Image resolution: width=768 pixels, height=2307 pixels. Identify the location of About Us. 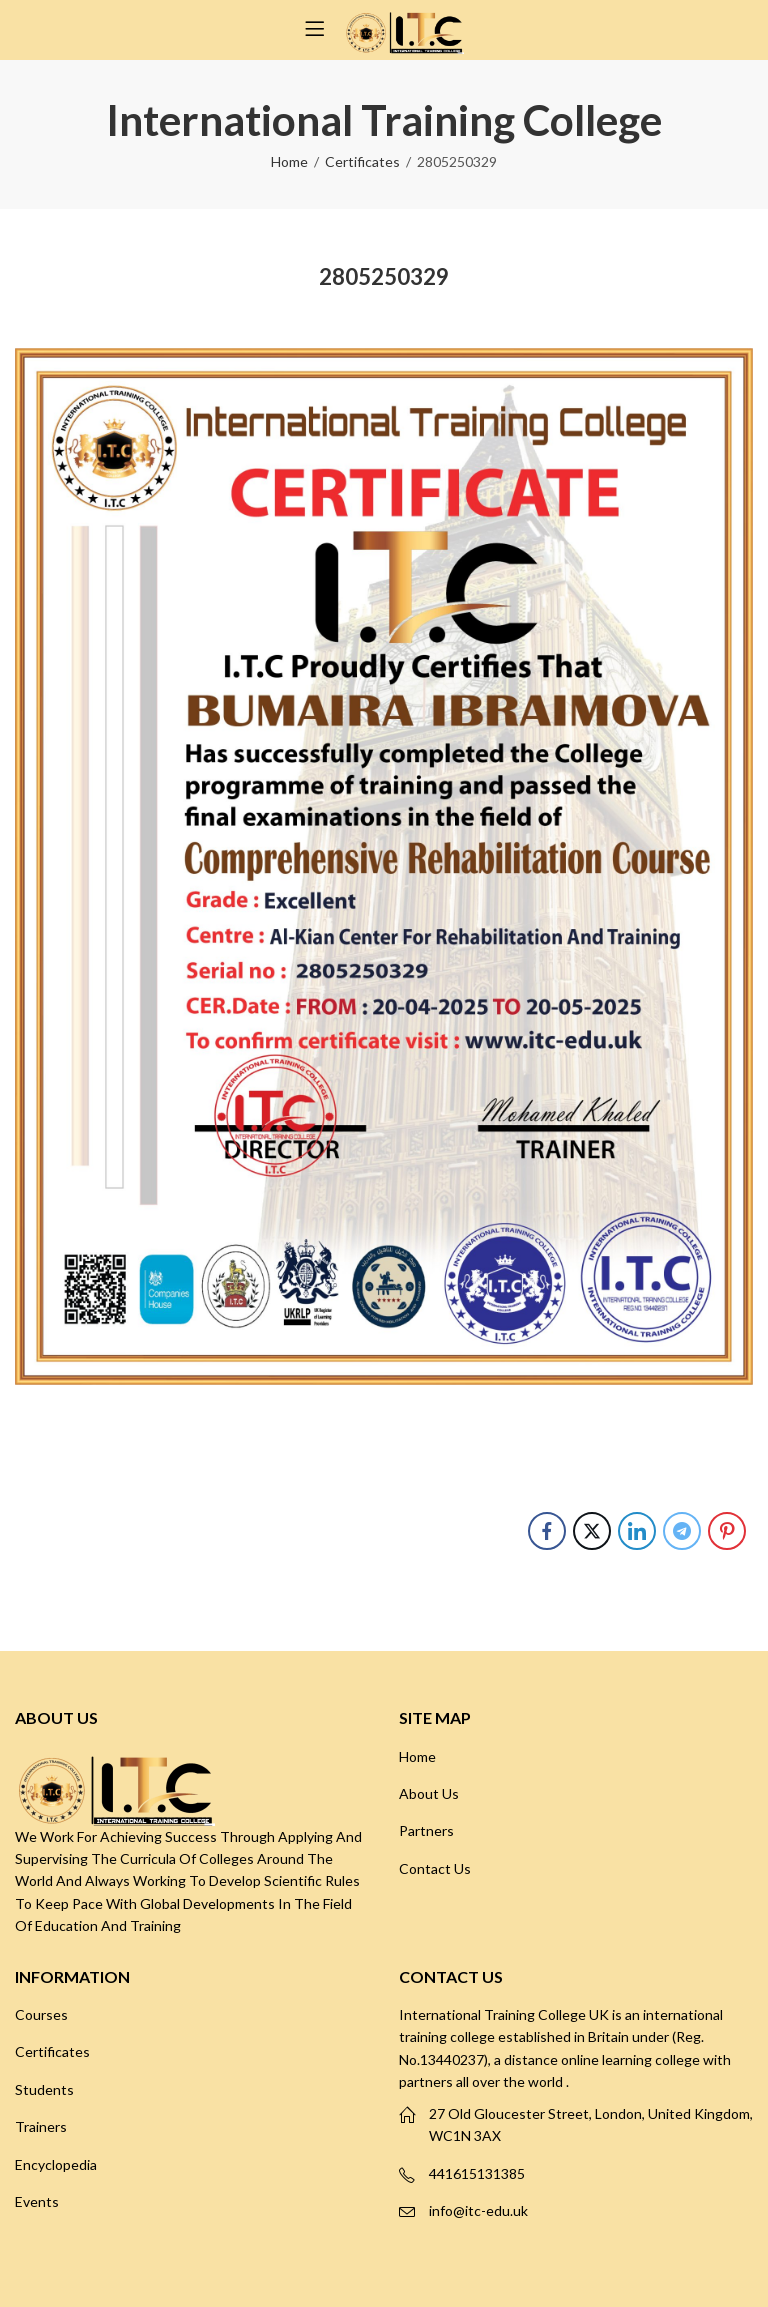
(429, 1793).